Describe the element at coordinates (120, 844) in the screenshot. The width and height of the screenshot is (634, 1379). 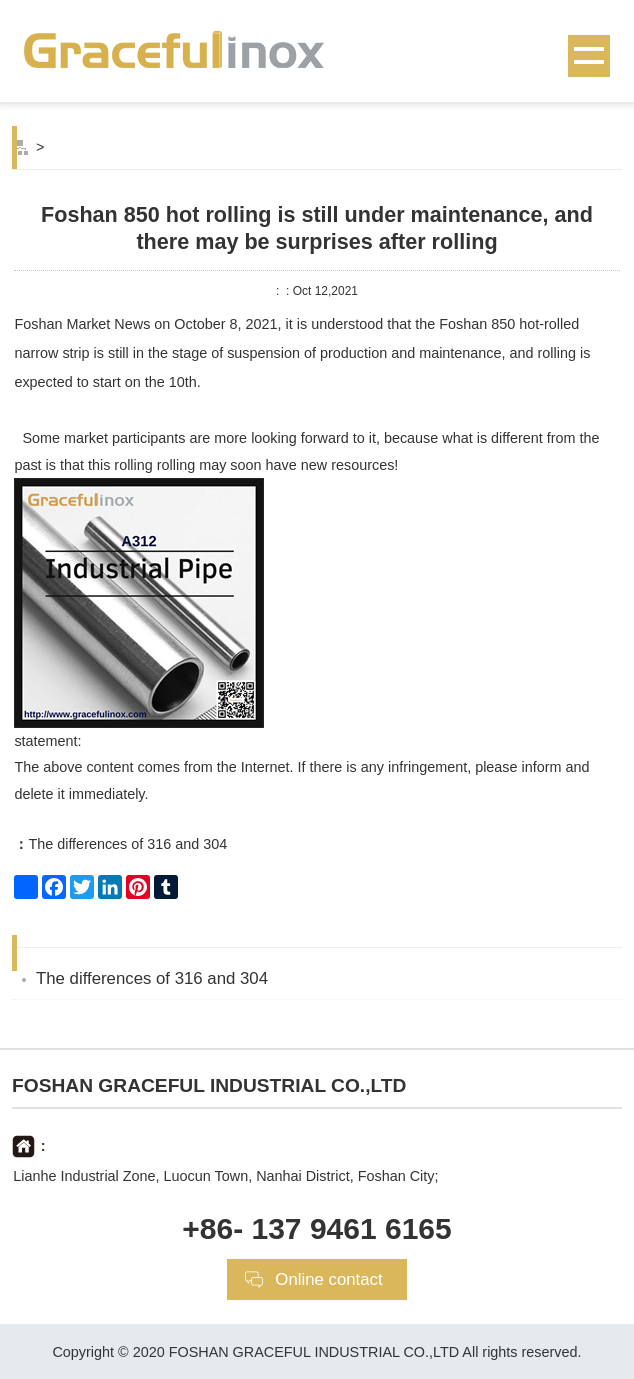
I see `The differences of 316 and 304` at that location.